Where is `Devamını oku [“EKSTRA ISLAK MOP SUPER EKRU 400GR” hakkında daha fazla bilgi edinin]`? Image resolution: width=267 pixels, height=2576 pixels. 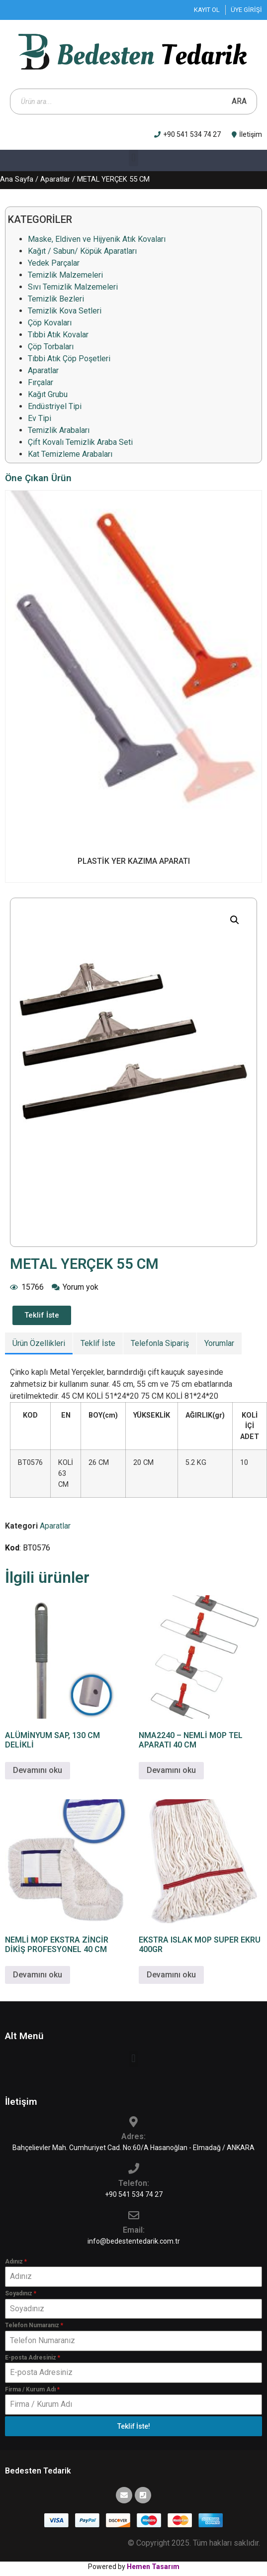 Devamını oku [“EKSTRA ISLAK MOP SUPER EKRU 400GR” hakkında daha fazla bilgi edinin] is located at coordinates (171, 1974).